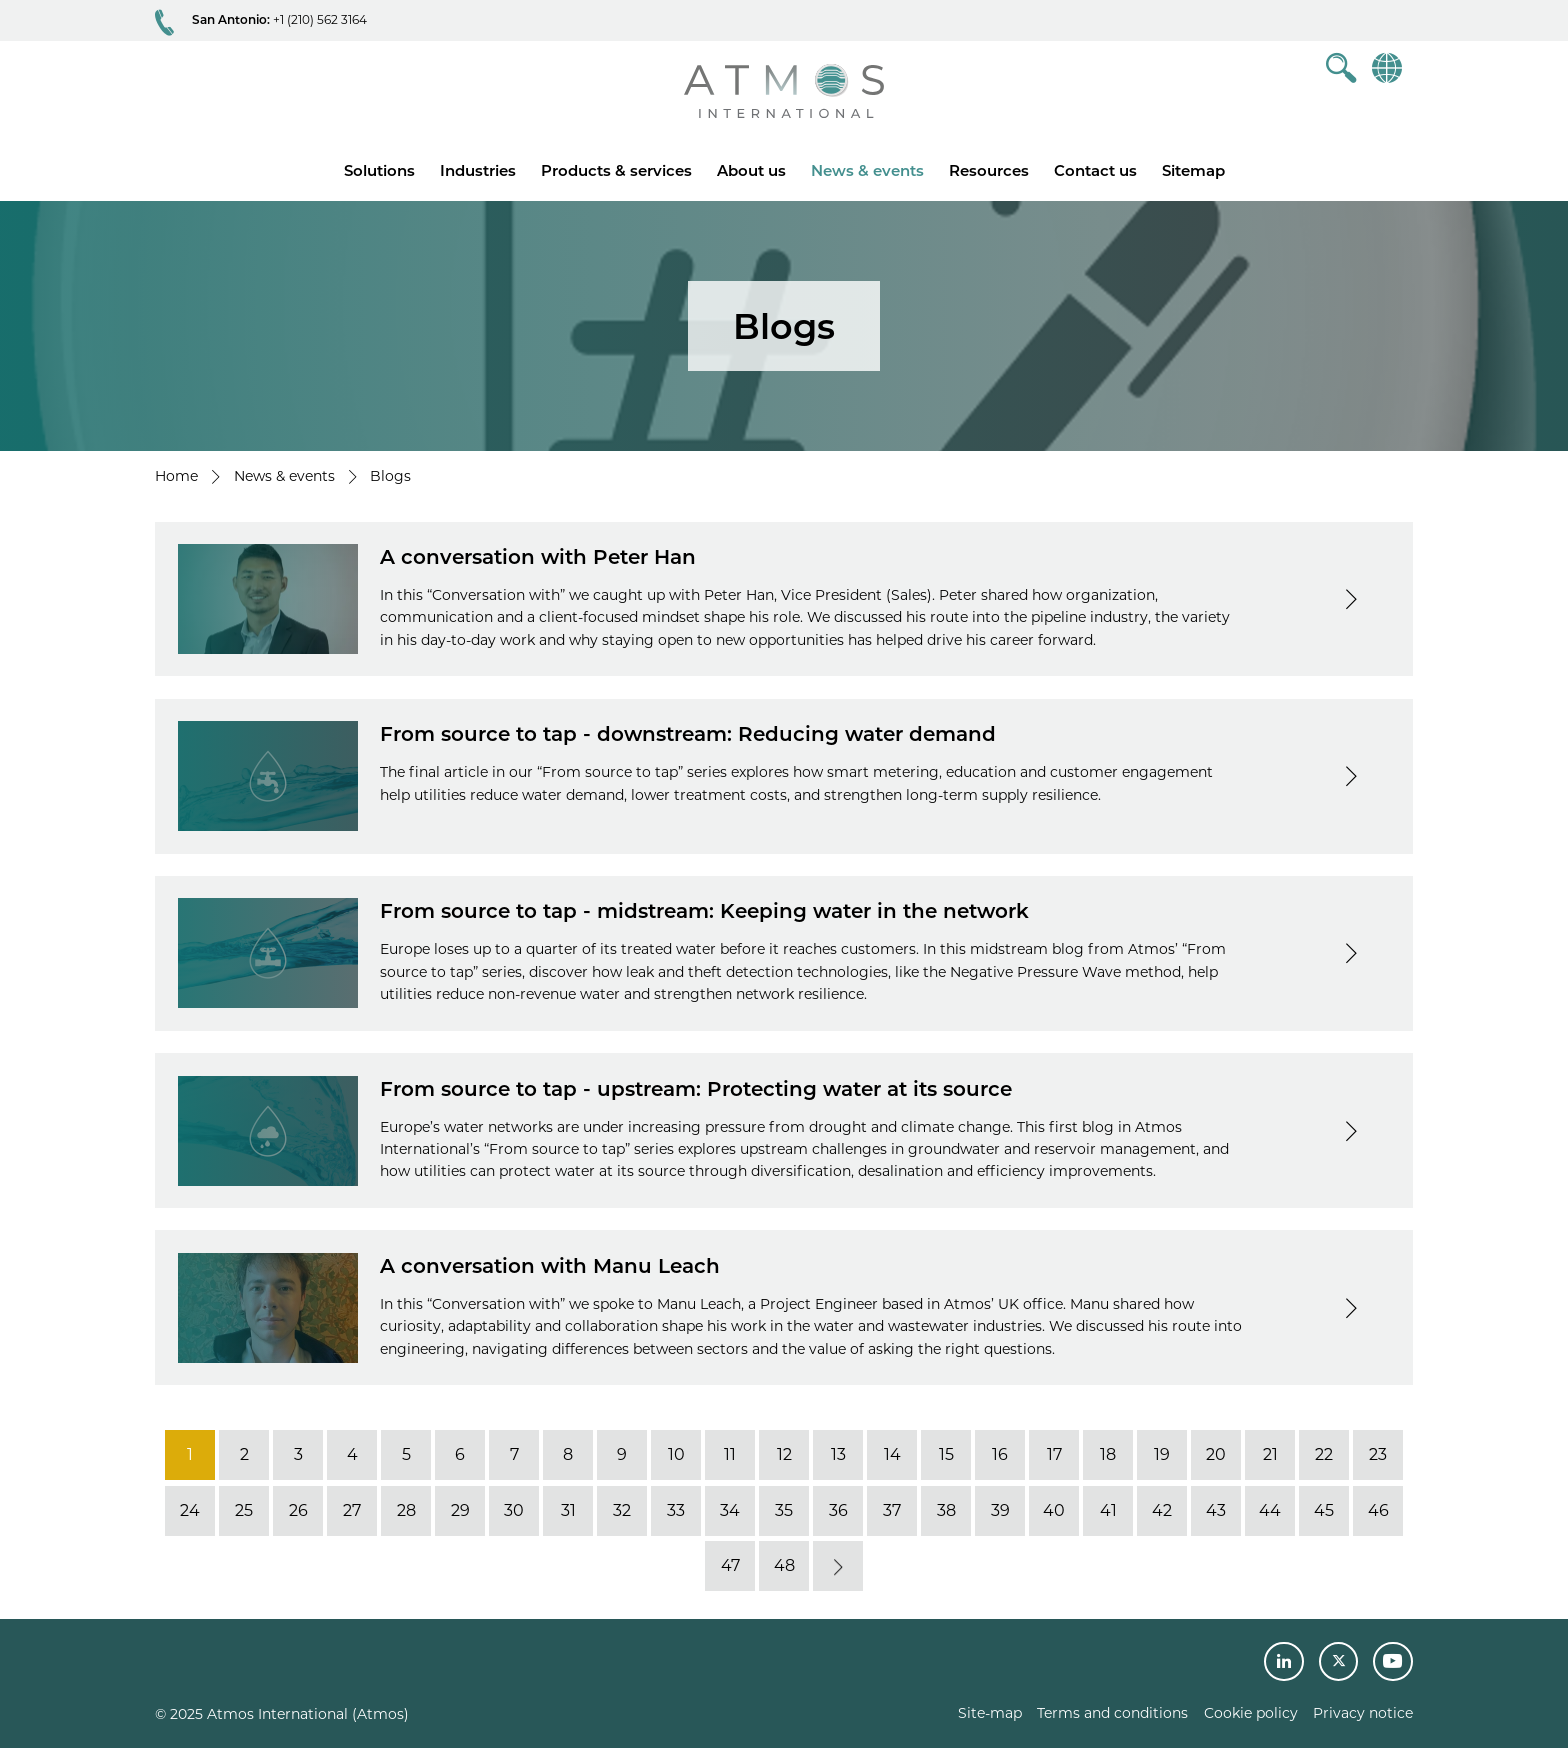  I want to click on 48, so click(784, 1565).